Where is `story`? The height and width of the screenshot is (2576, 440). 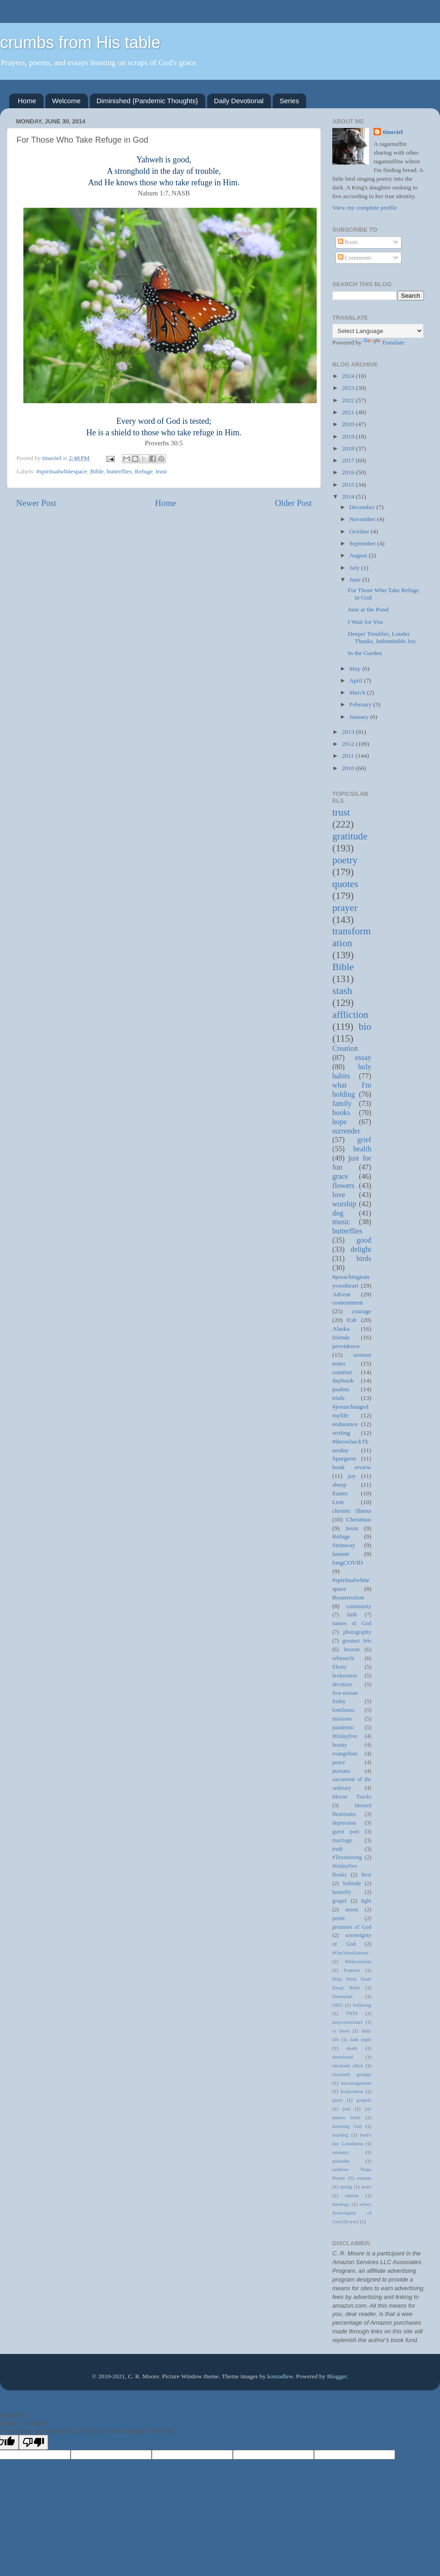
story is located at coordinates (366, 2186).